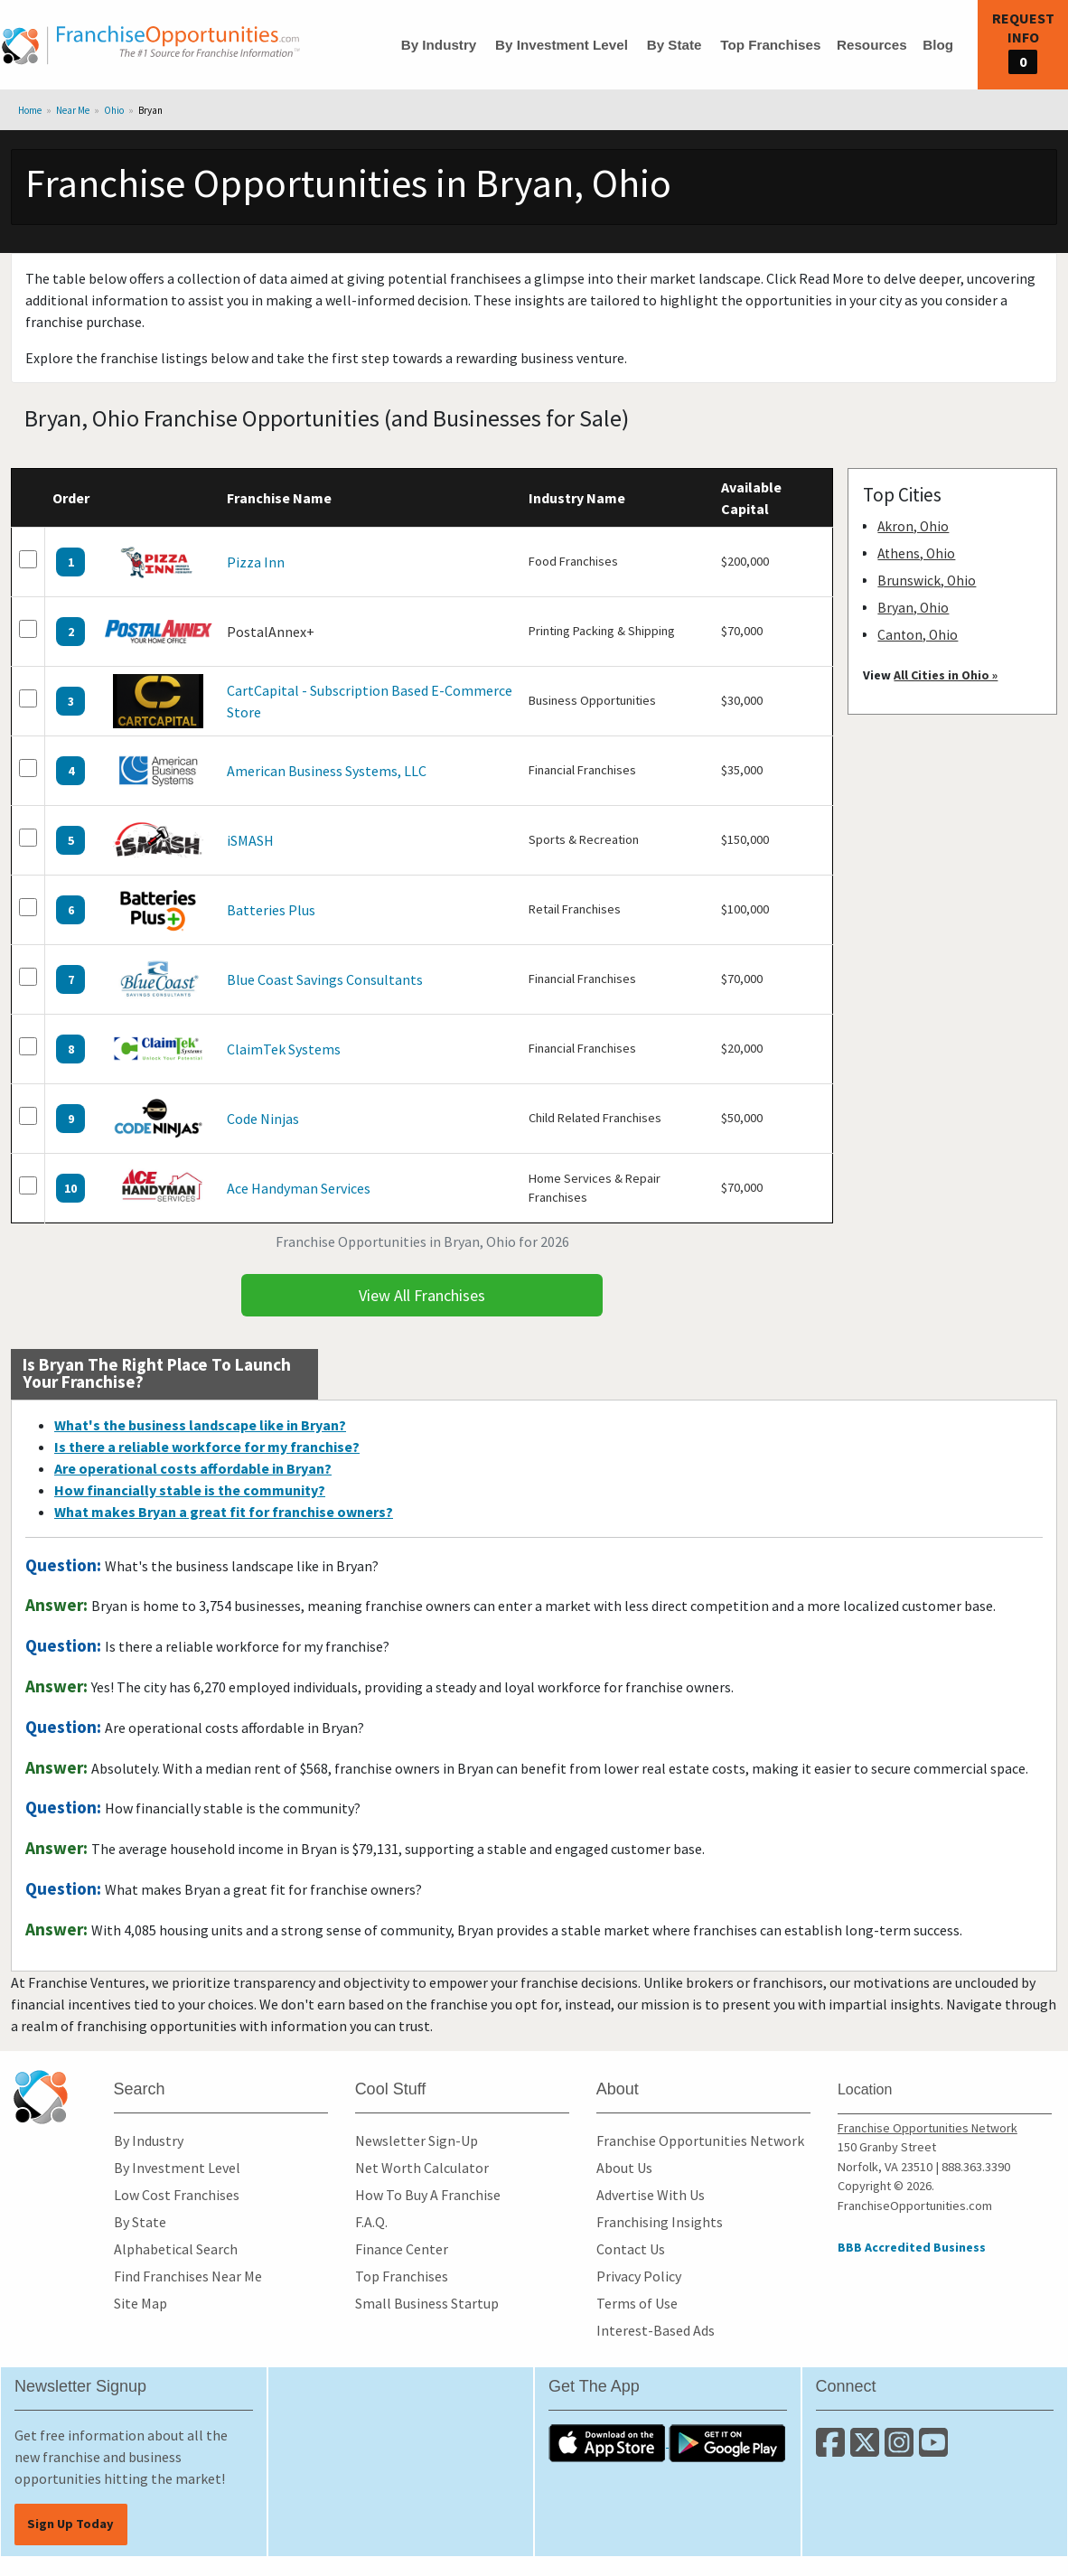 The width and height of the screenshot is (1068, 2576). Describe the element at coordinates (193, 1468) in the screenshot. I see `Are operational costs affordable in Bryan?` at that location.